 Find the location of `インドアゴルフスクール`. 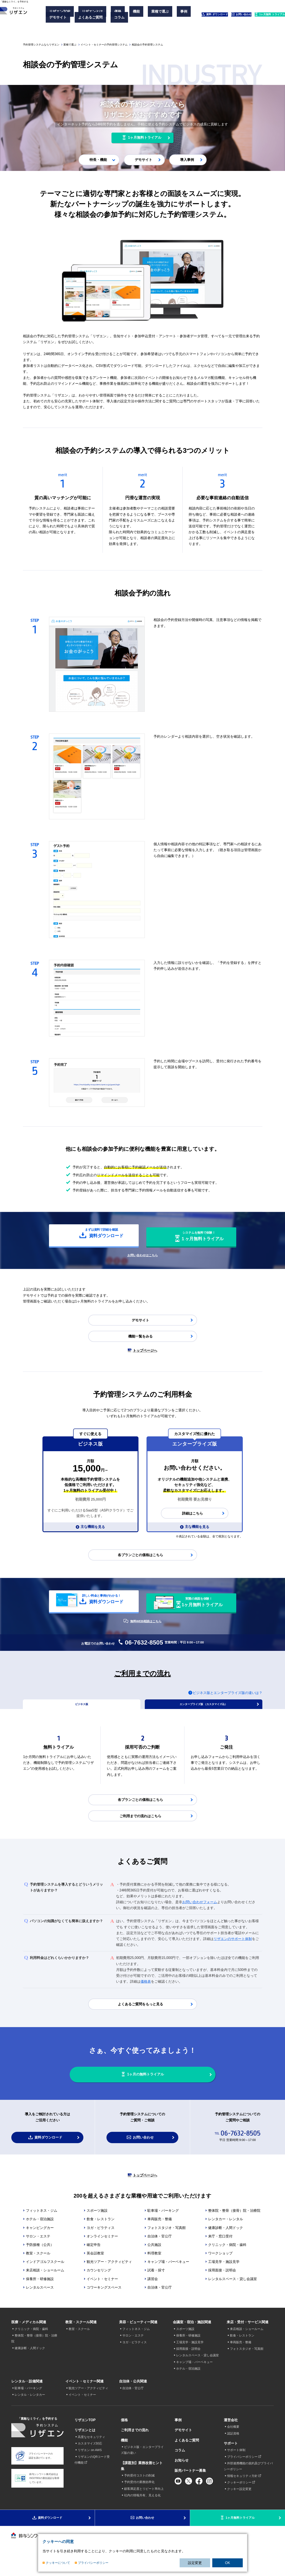

インドアゴルフスクール is located at coordinates (45, 2282).